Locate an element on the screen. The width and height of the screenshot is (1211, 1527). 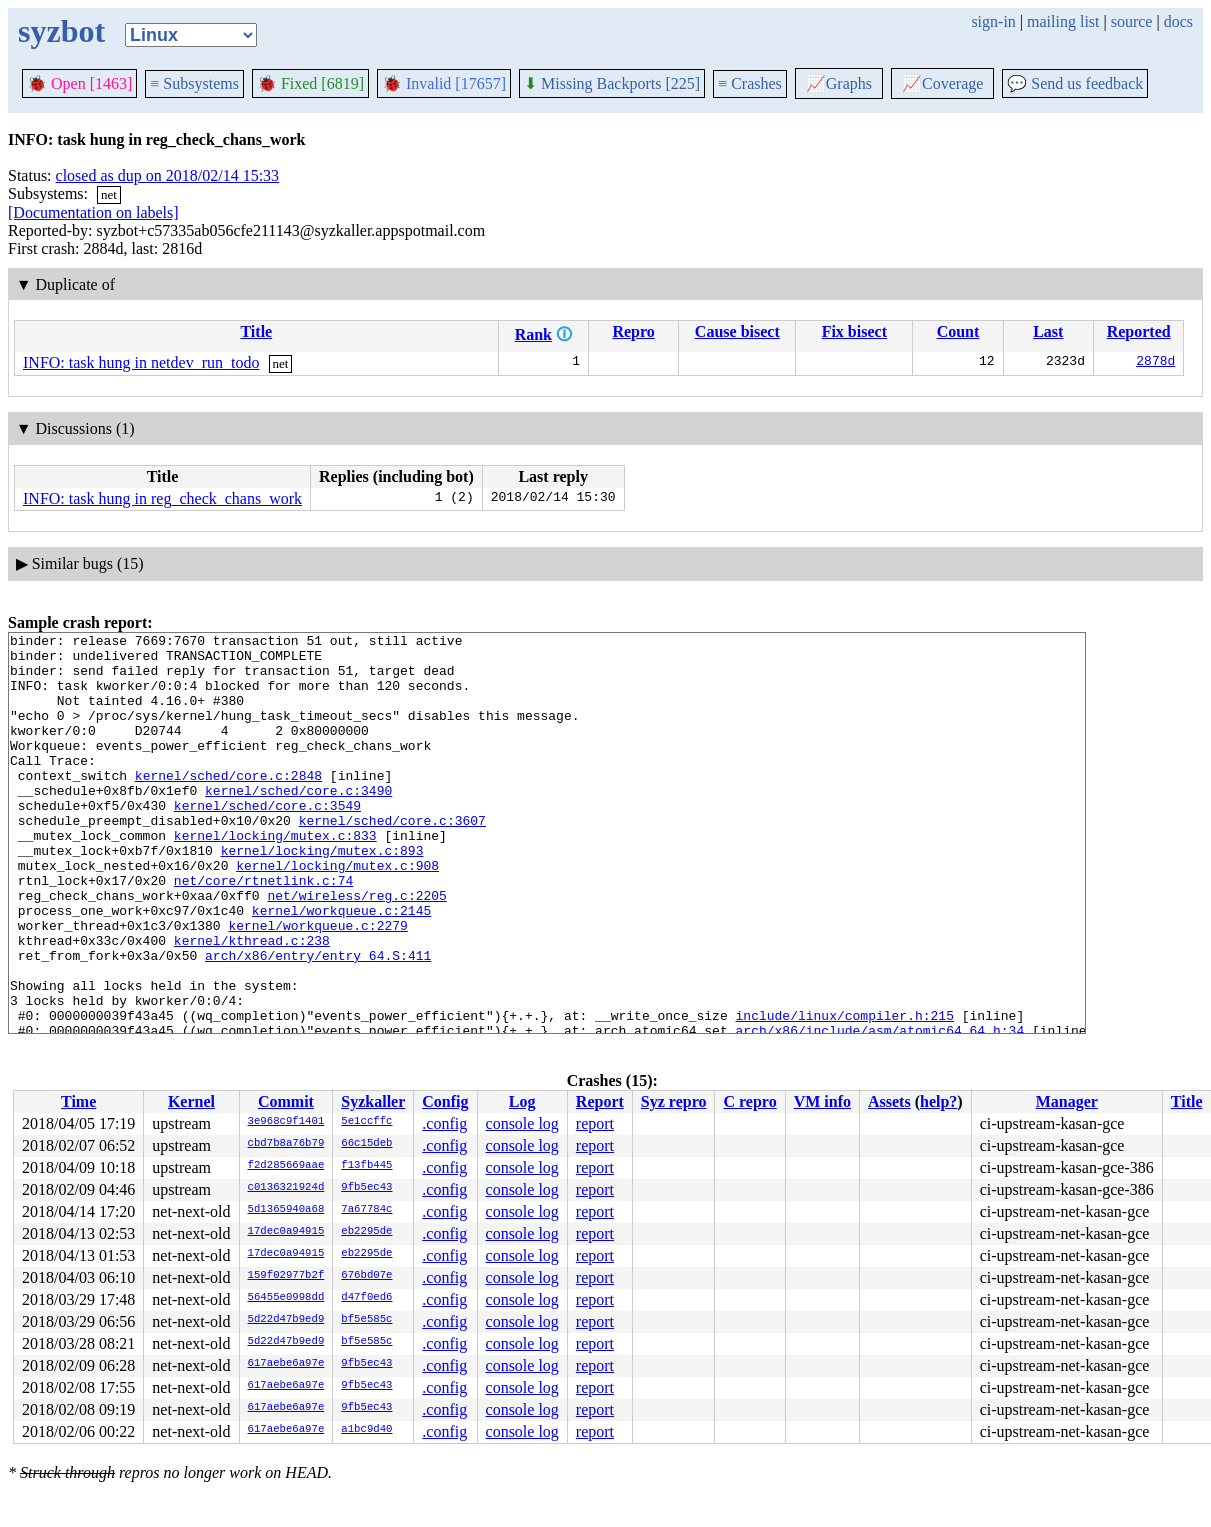
kernel/locking/mutex.c:908 is located at coordinates (337, 913).